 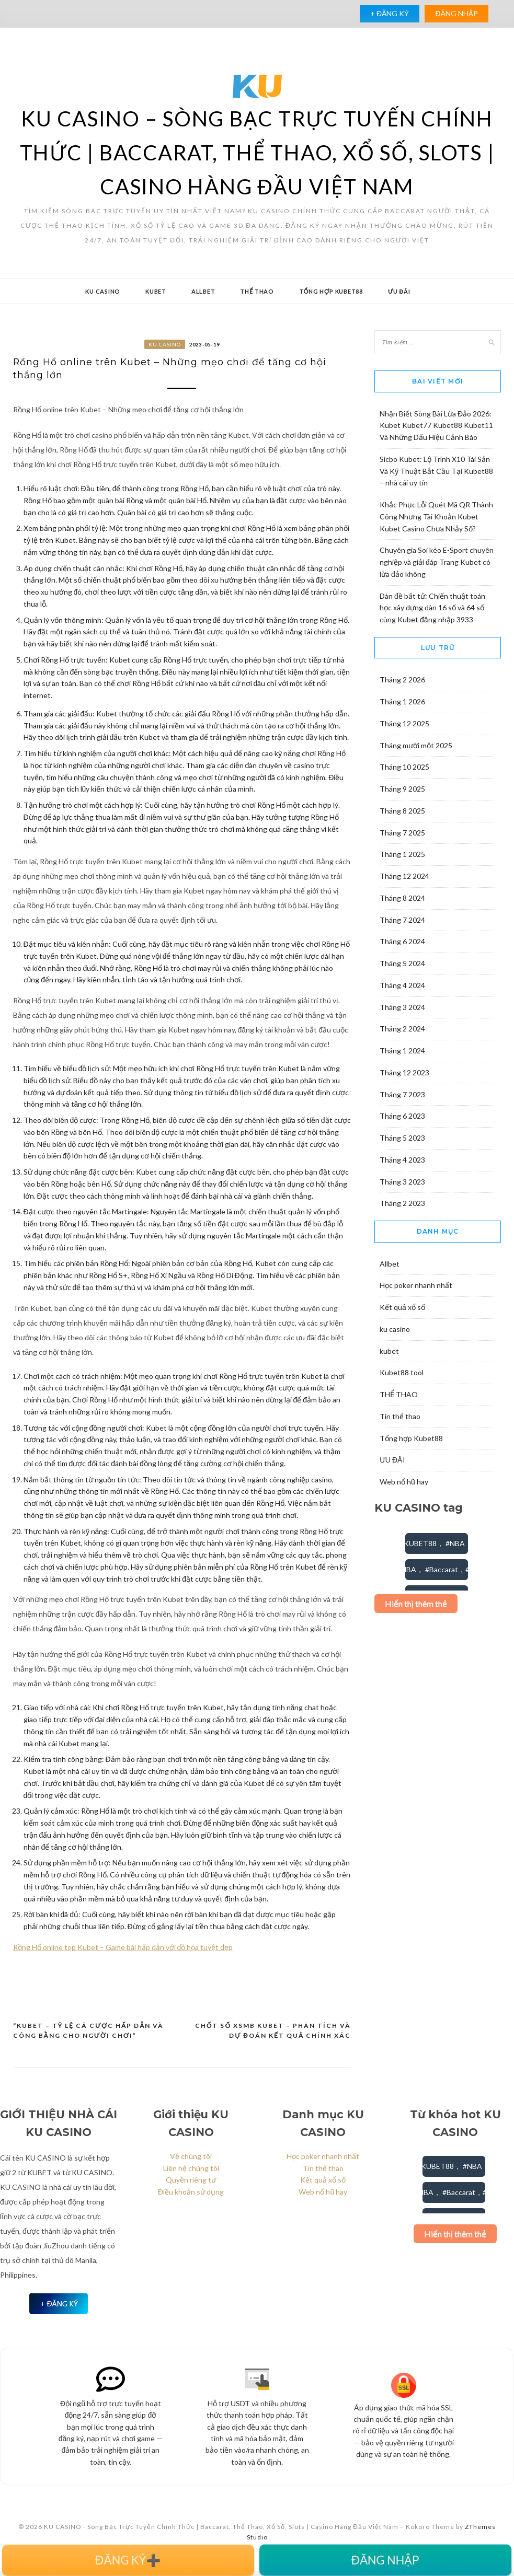 What do you see at coordinates (128, 2560) in the screenshot?
I see `ĐĂNG KÝ➕` at bounding box center [128, 2560].